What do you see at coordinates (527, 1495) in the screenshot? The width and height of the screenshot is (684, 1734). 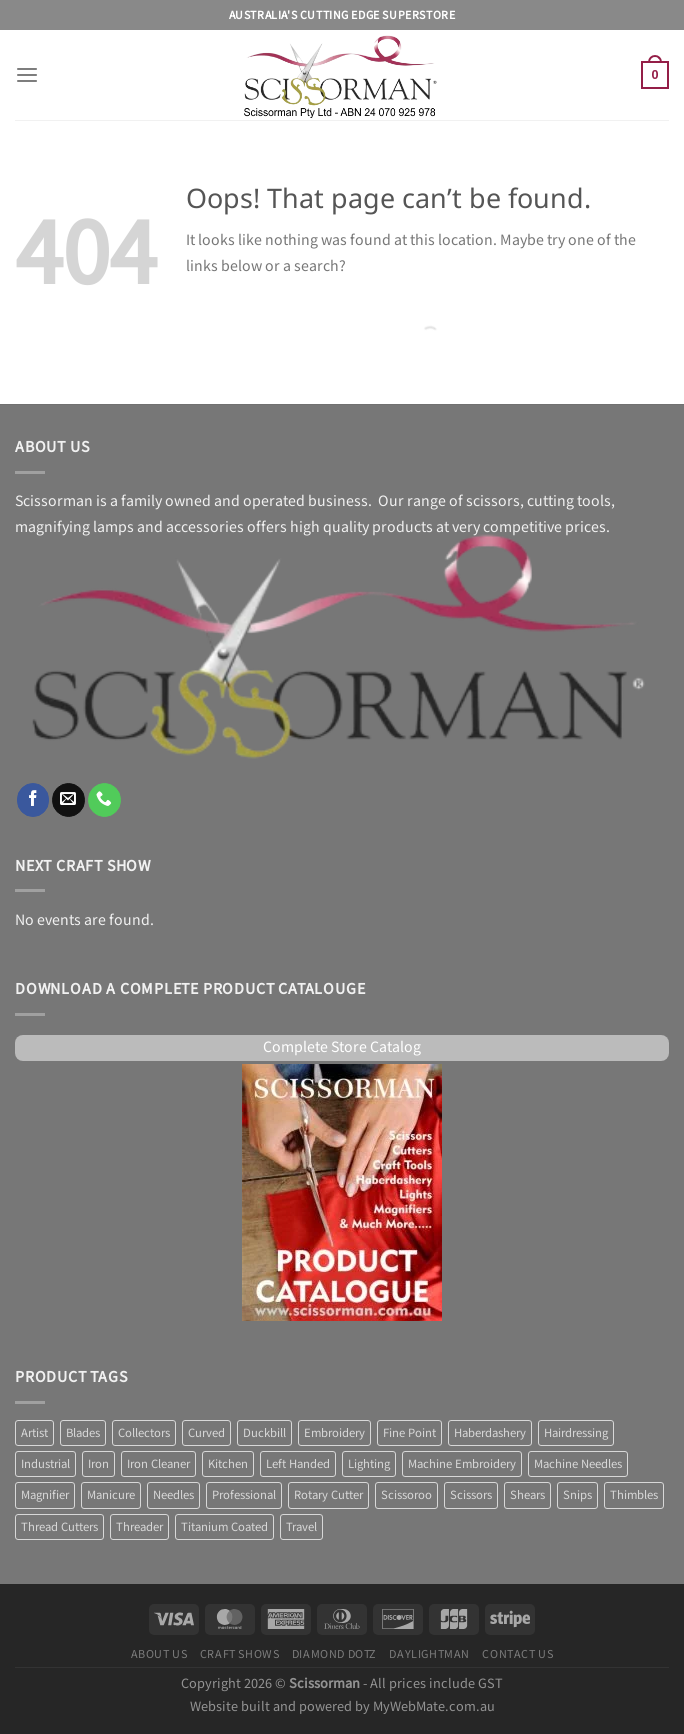 I see `Shears [Shears (3 products)]` at bounding box center [527, 1495].